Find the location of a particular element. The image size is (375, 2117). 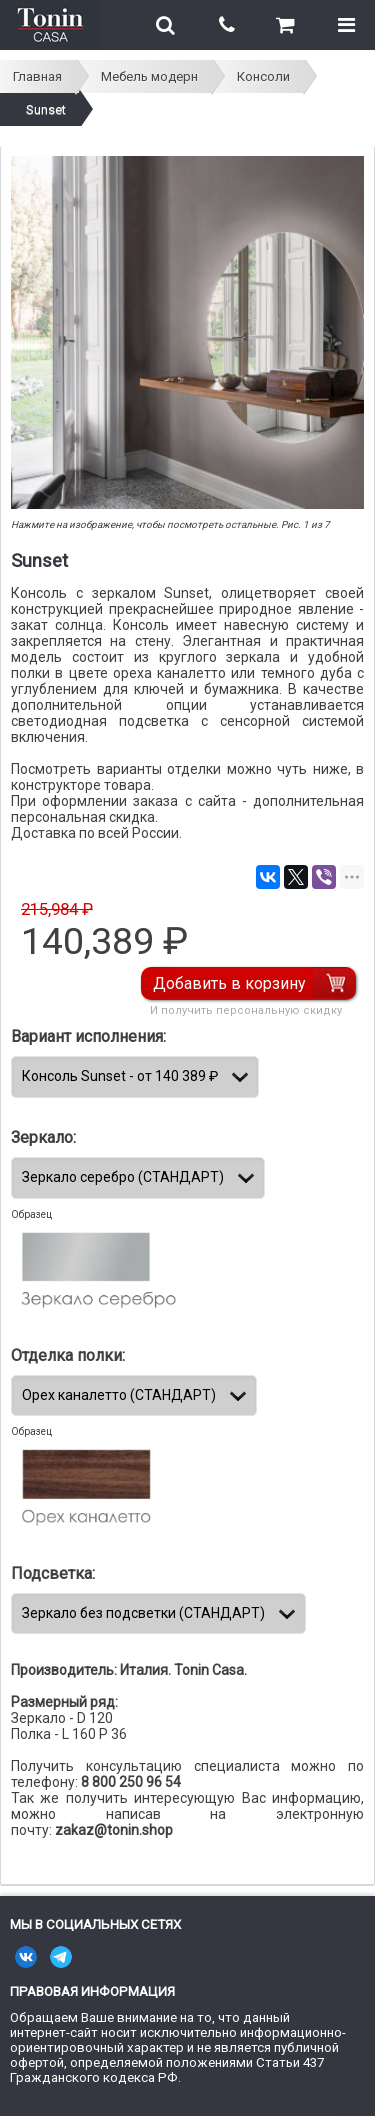

Мебель модерн is located at coordinates (149, 76).